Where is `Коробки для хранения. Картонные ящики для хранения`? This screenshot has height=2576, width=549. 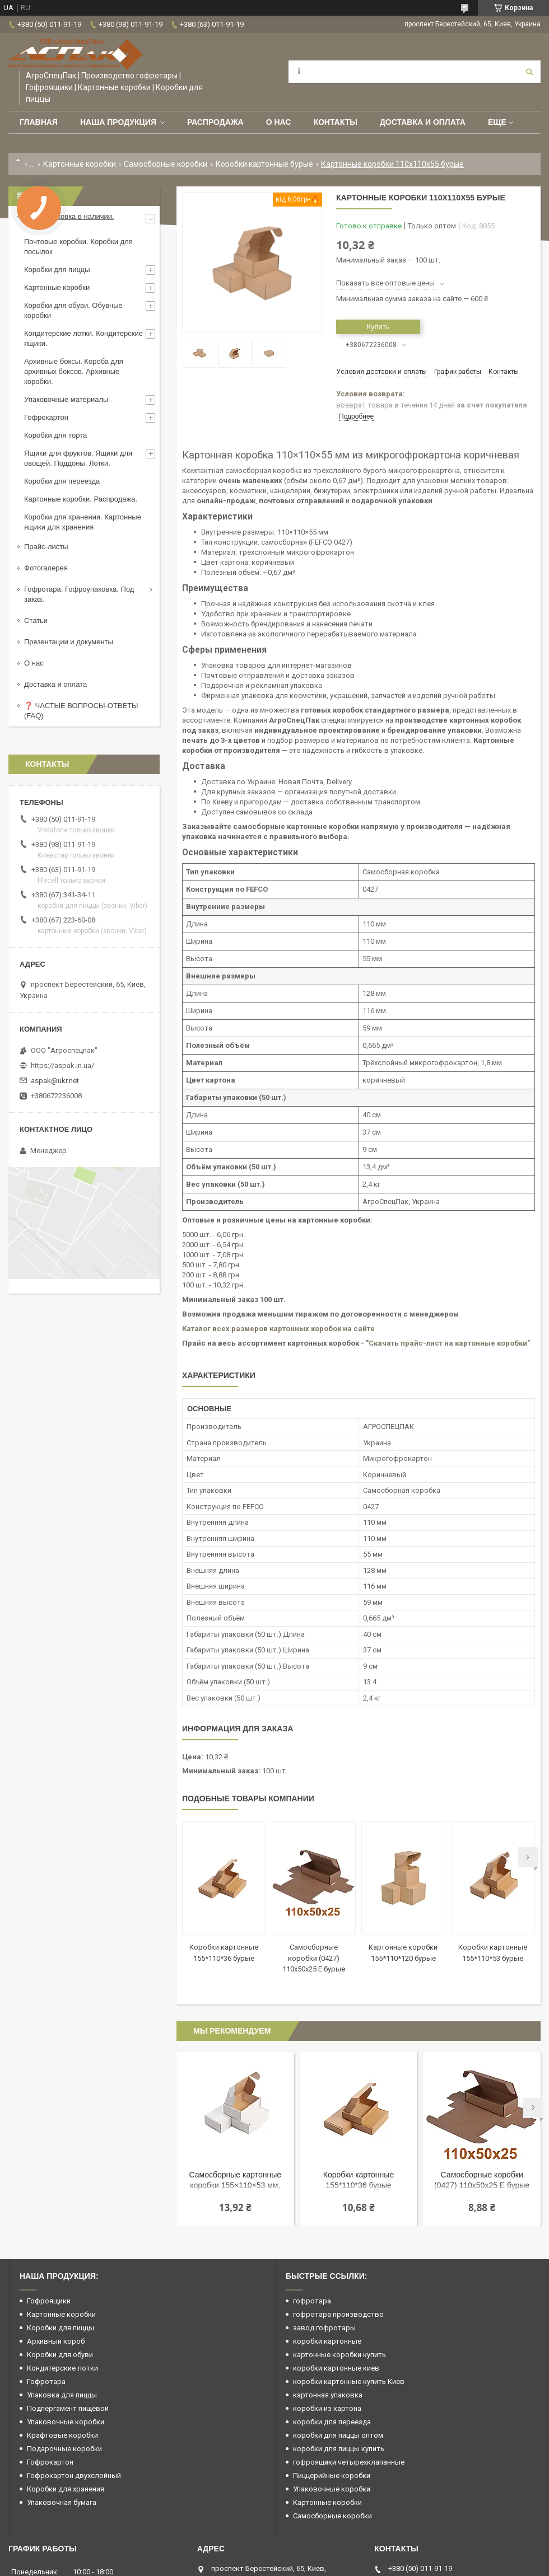
Коробки для хранения. Картонные ящики для хранения is located at coordinates (82, 522).